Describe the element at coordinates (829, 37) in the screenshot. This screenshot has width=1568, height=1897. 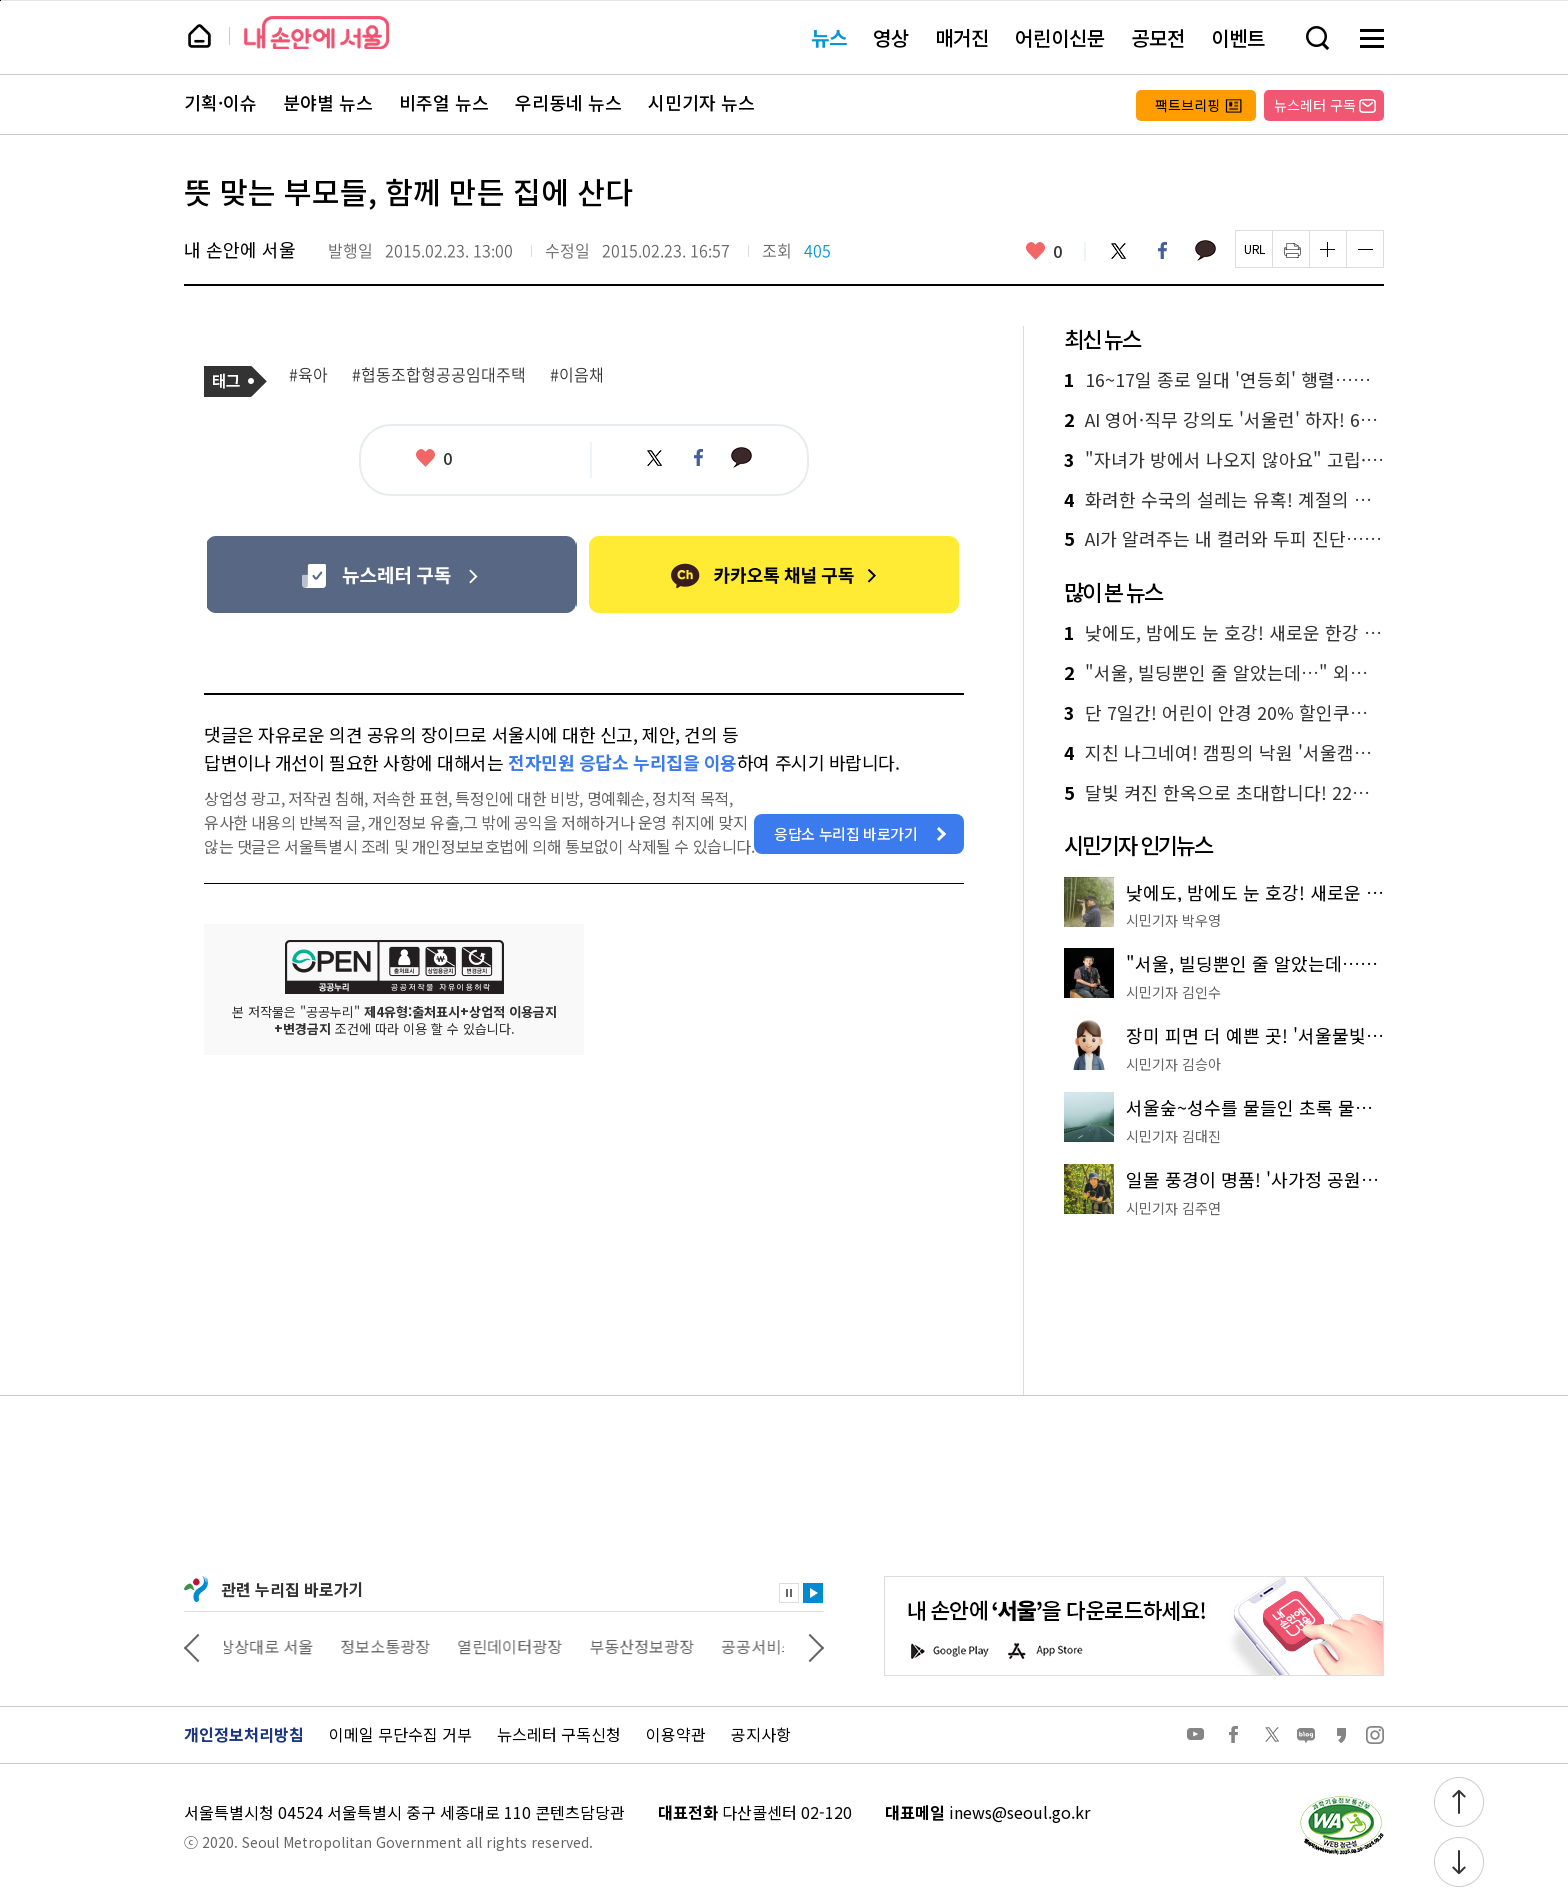
I see `뉴스` at that location.